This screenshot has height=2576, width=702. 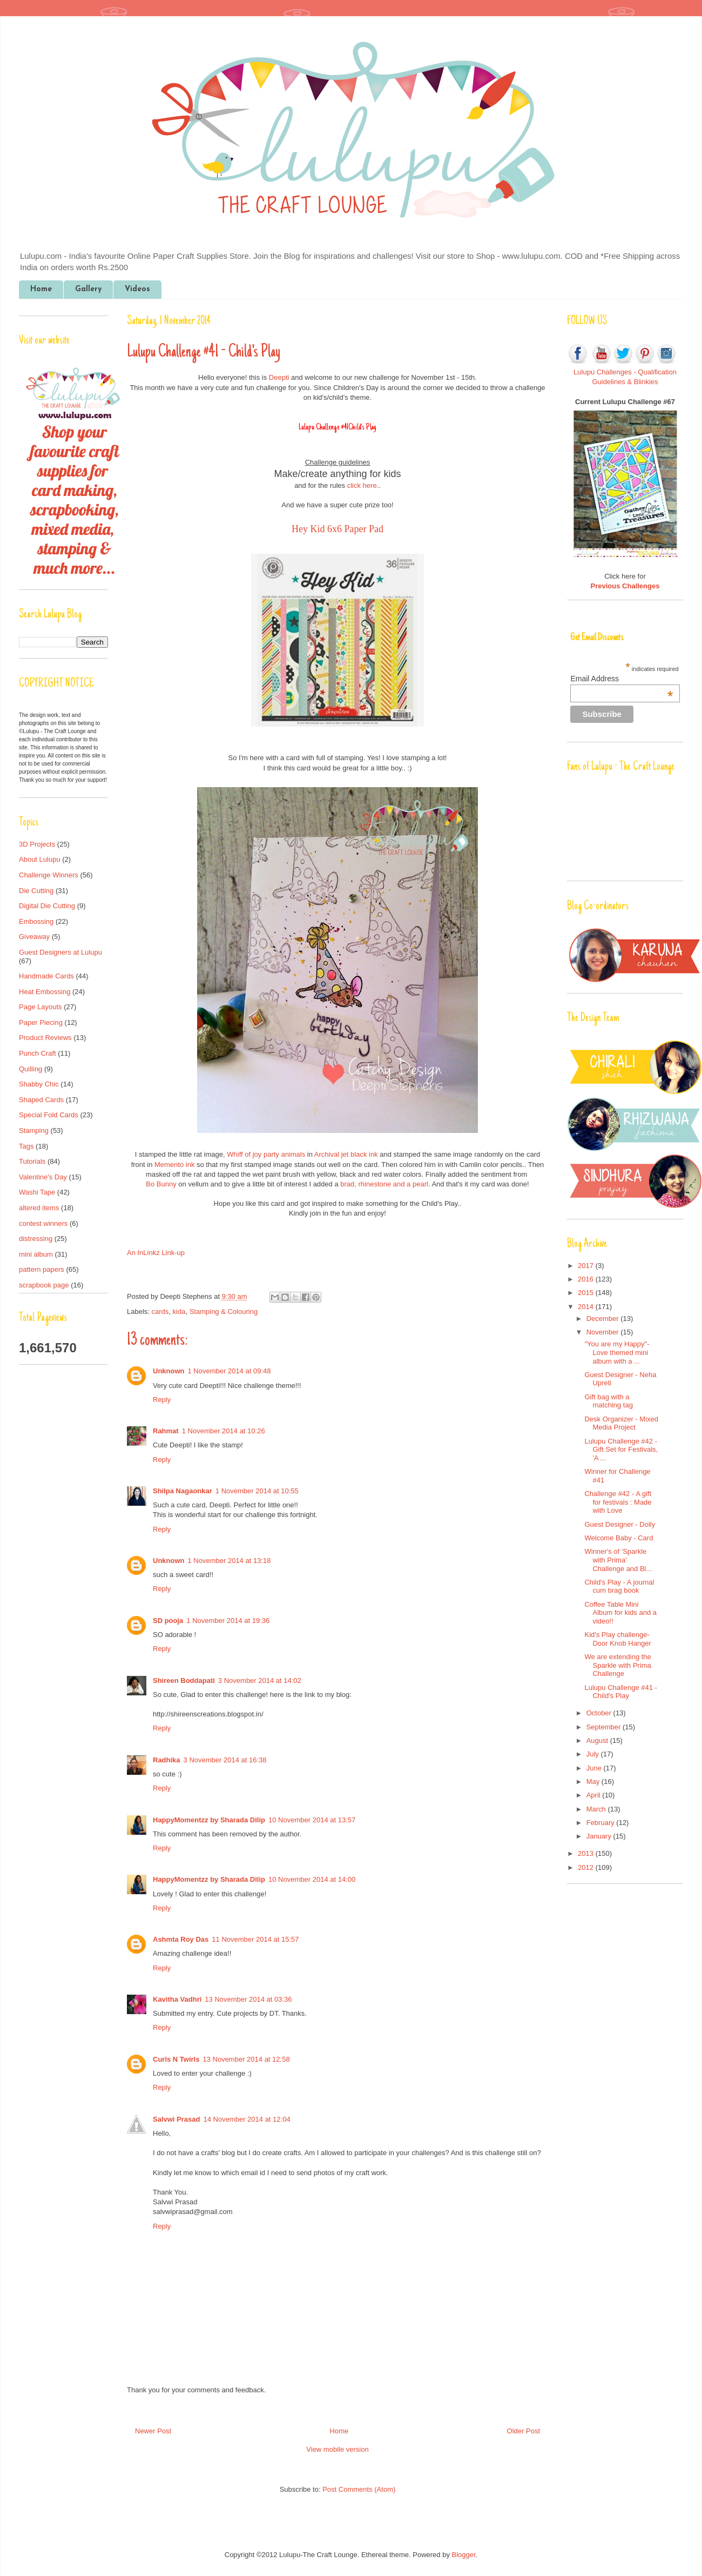 I want to click on cards, so click(x=160, y=1311).